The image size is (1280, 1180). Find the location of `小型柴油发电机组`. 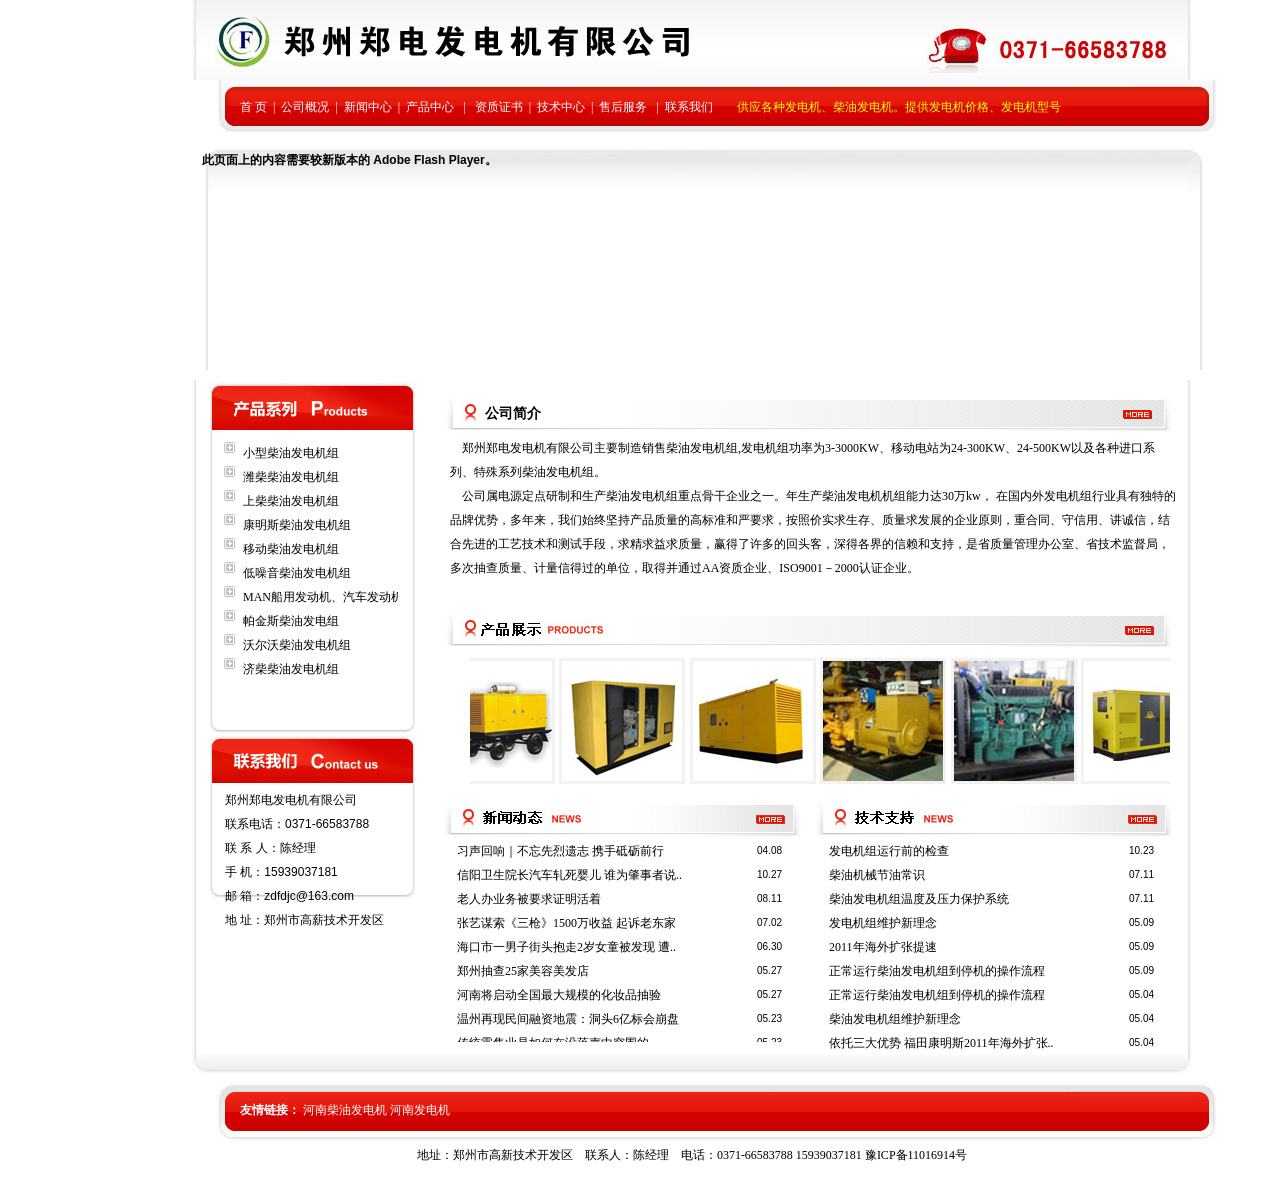

小型柴油发电机组 is located at coordinates (291, 453).